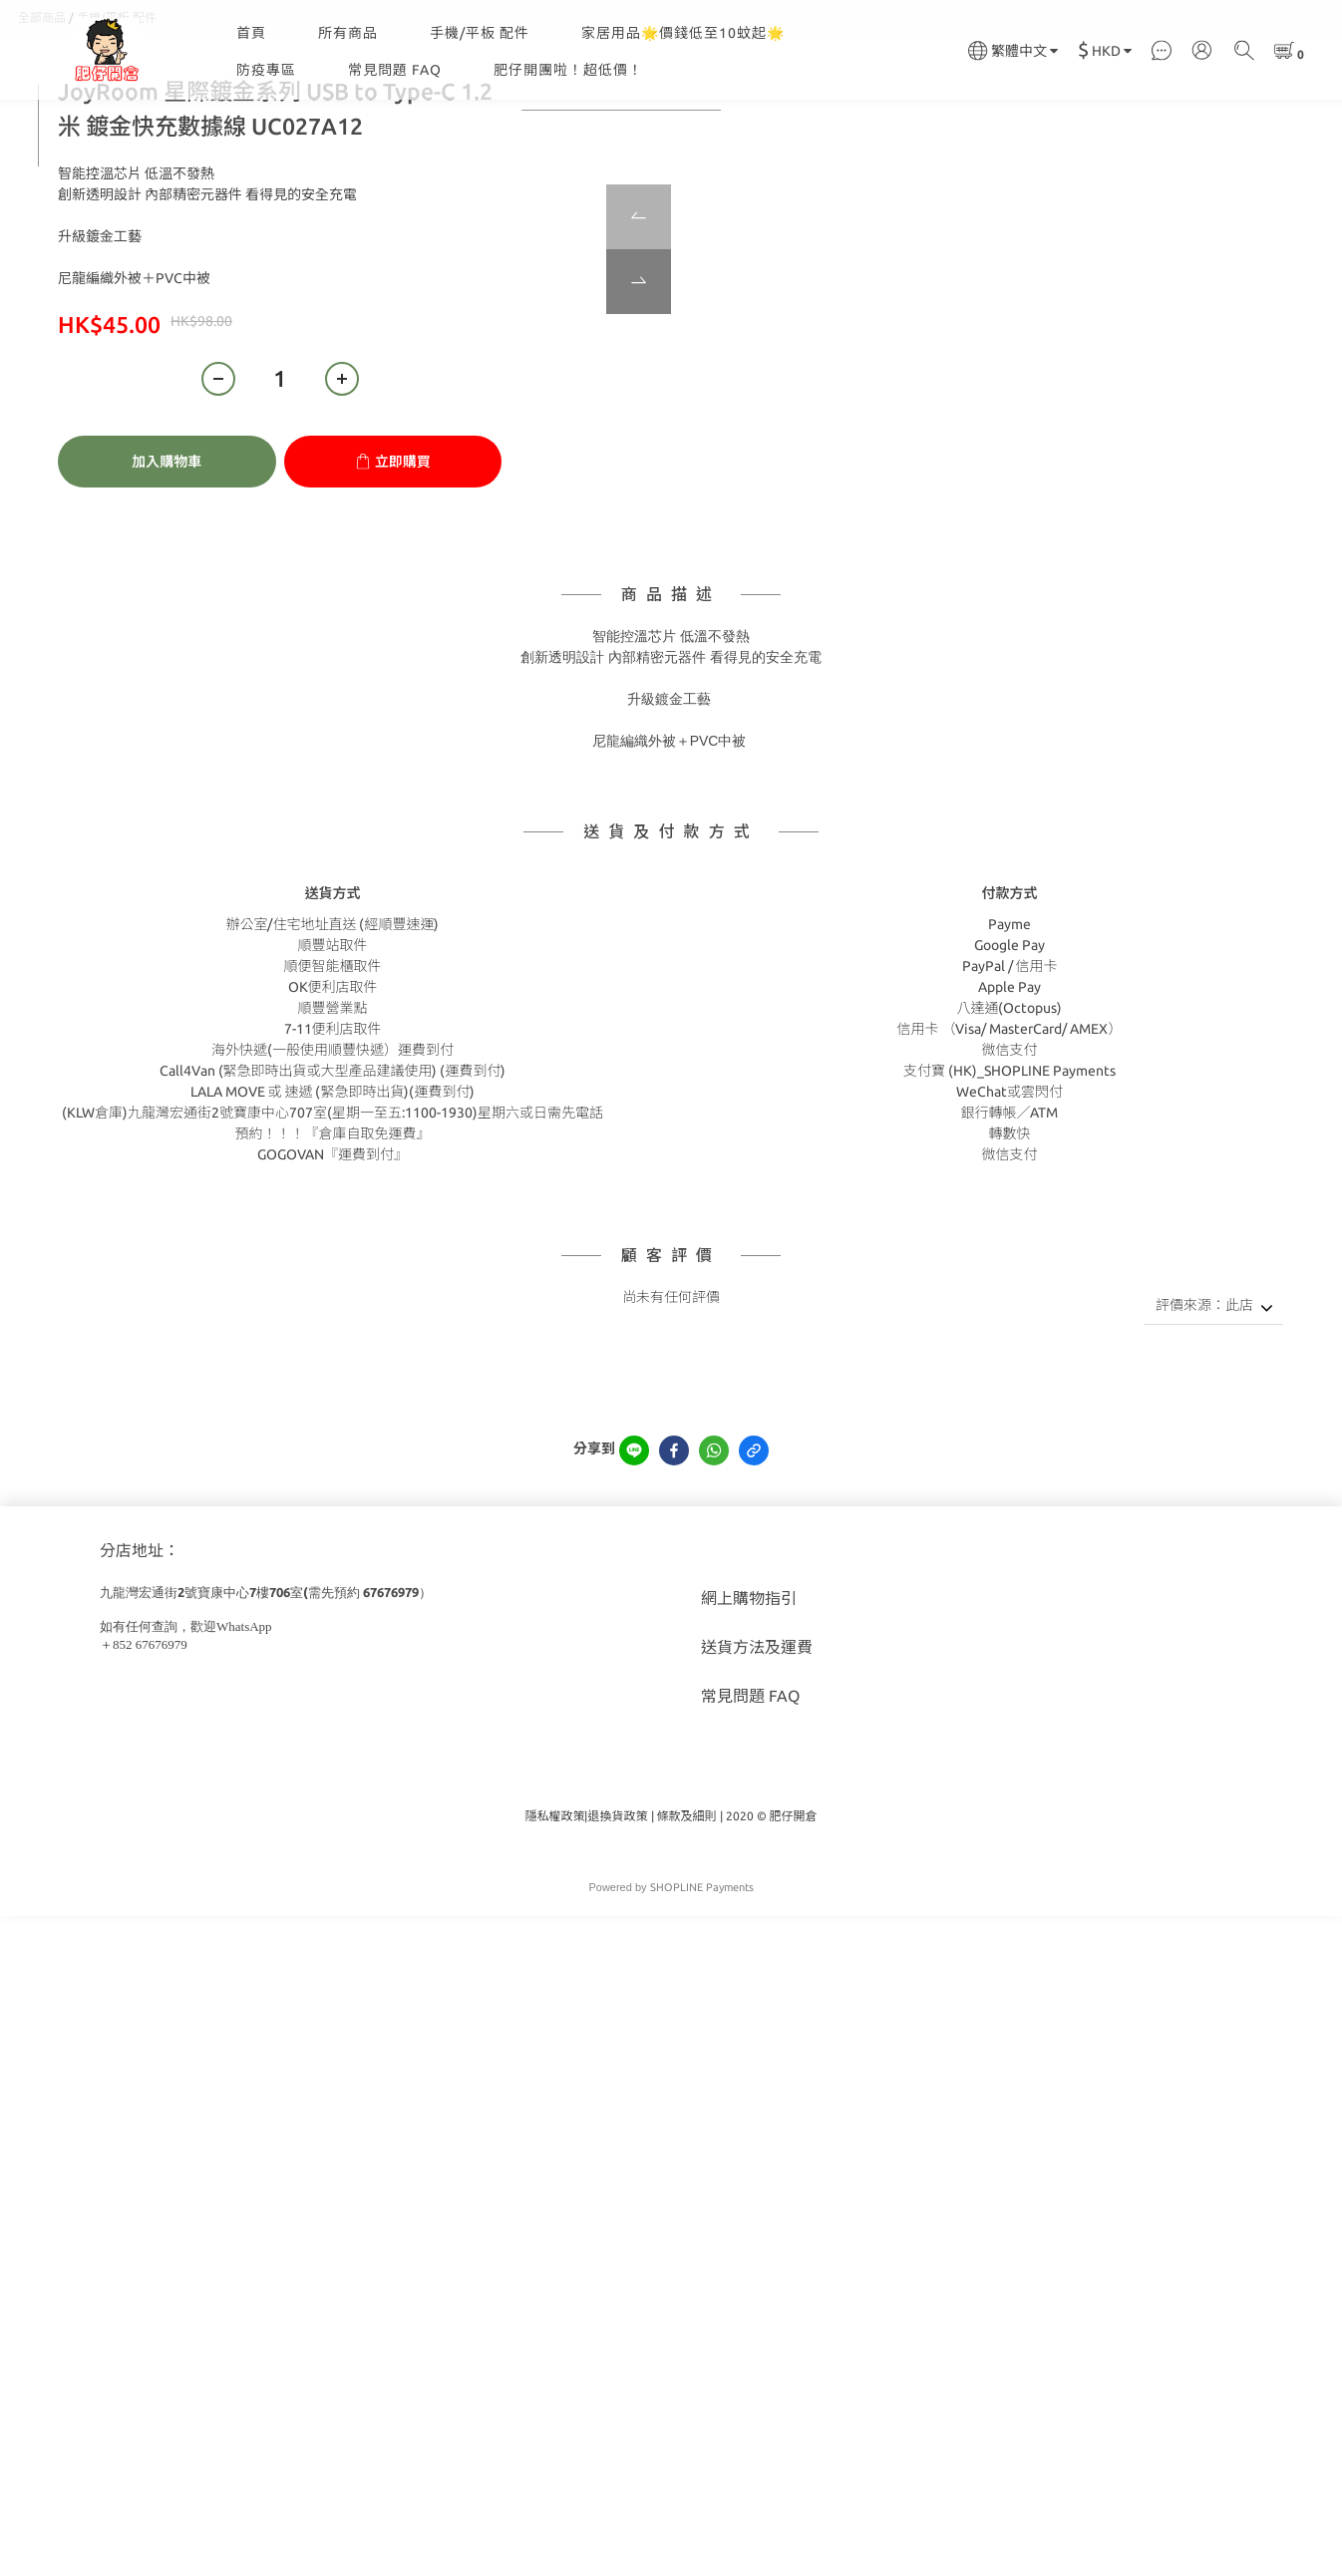 The image size is (1342, 2576). I want to click on 手機/平板 配件, so click(479, 33).